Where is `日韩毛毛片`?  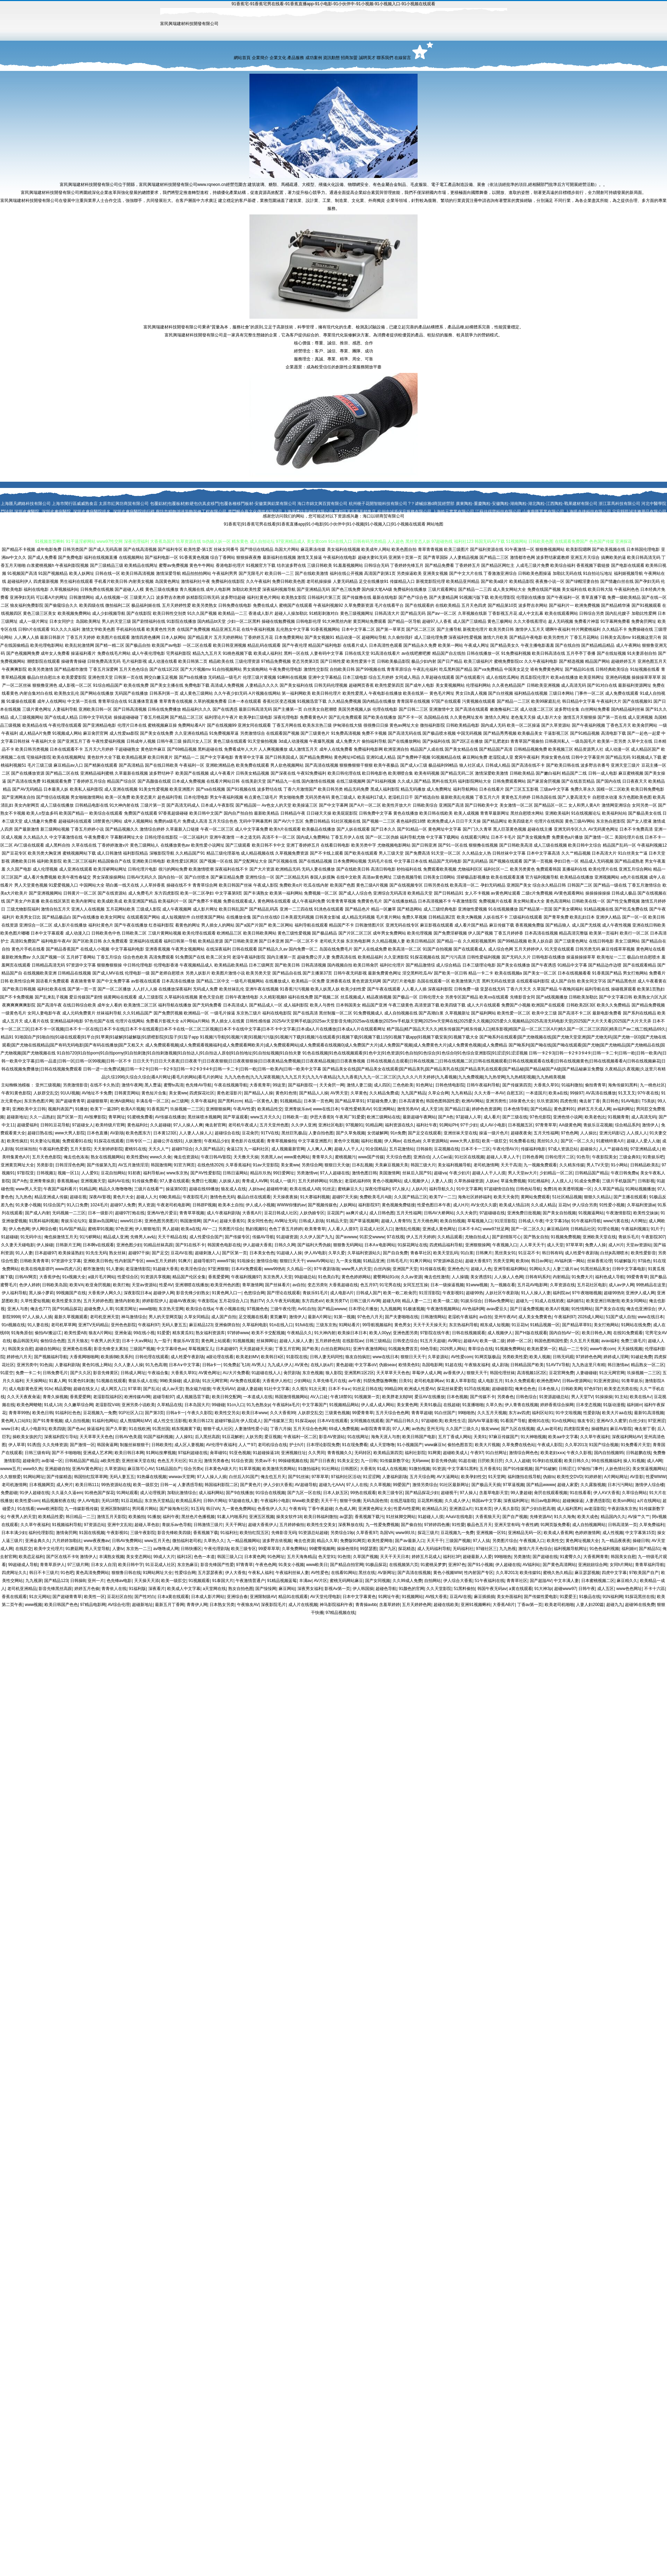
日韩毛毛片 is located at coordinates (397, 1260).